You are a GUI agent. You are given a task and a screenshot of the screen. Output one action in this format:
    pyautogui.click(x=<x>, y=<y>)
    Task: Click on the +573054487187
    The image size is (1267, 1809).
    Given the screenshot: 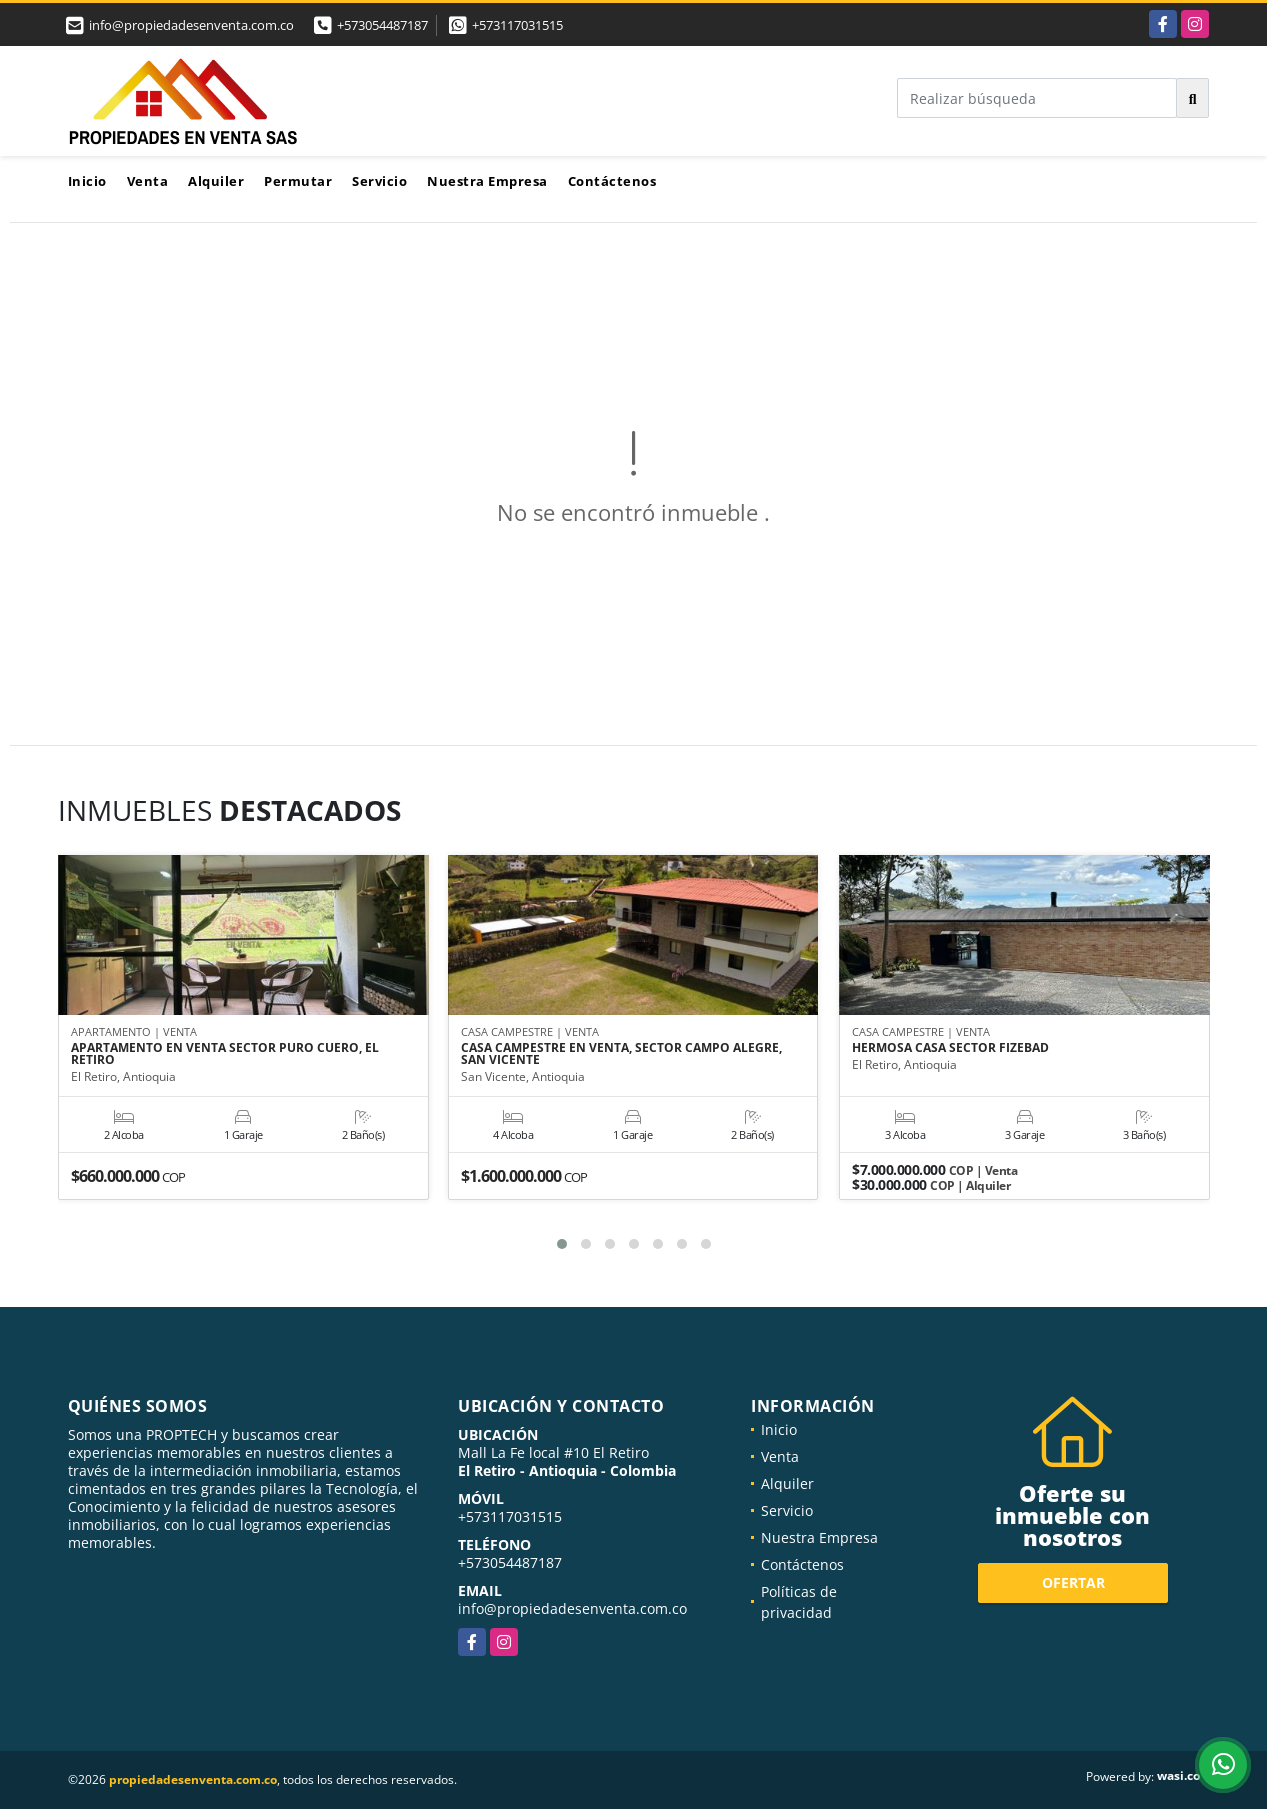 What is the action you would take?
    pyautogui.click(x=382, y=25)
    